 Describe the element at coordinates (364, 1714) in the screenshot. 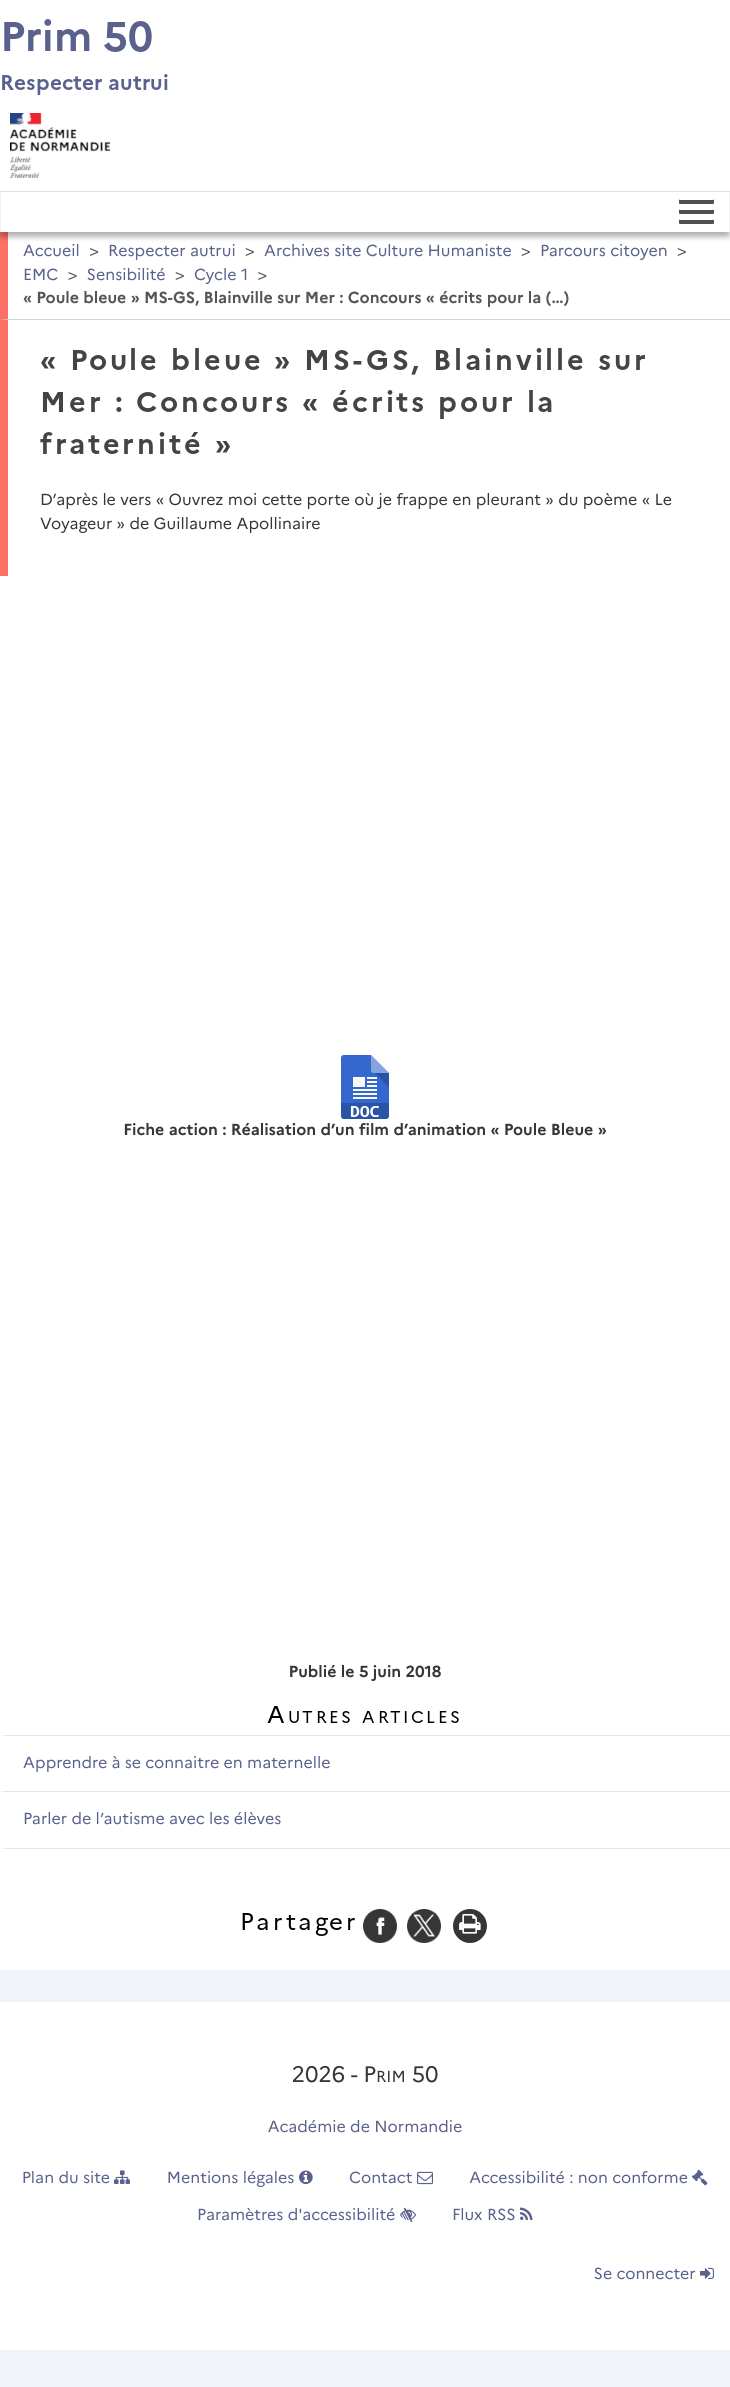

I see `Autres articles` at that location.